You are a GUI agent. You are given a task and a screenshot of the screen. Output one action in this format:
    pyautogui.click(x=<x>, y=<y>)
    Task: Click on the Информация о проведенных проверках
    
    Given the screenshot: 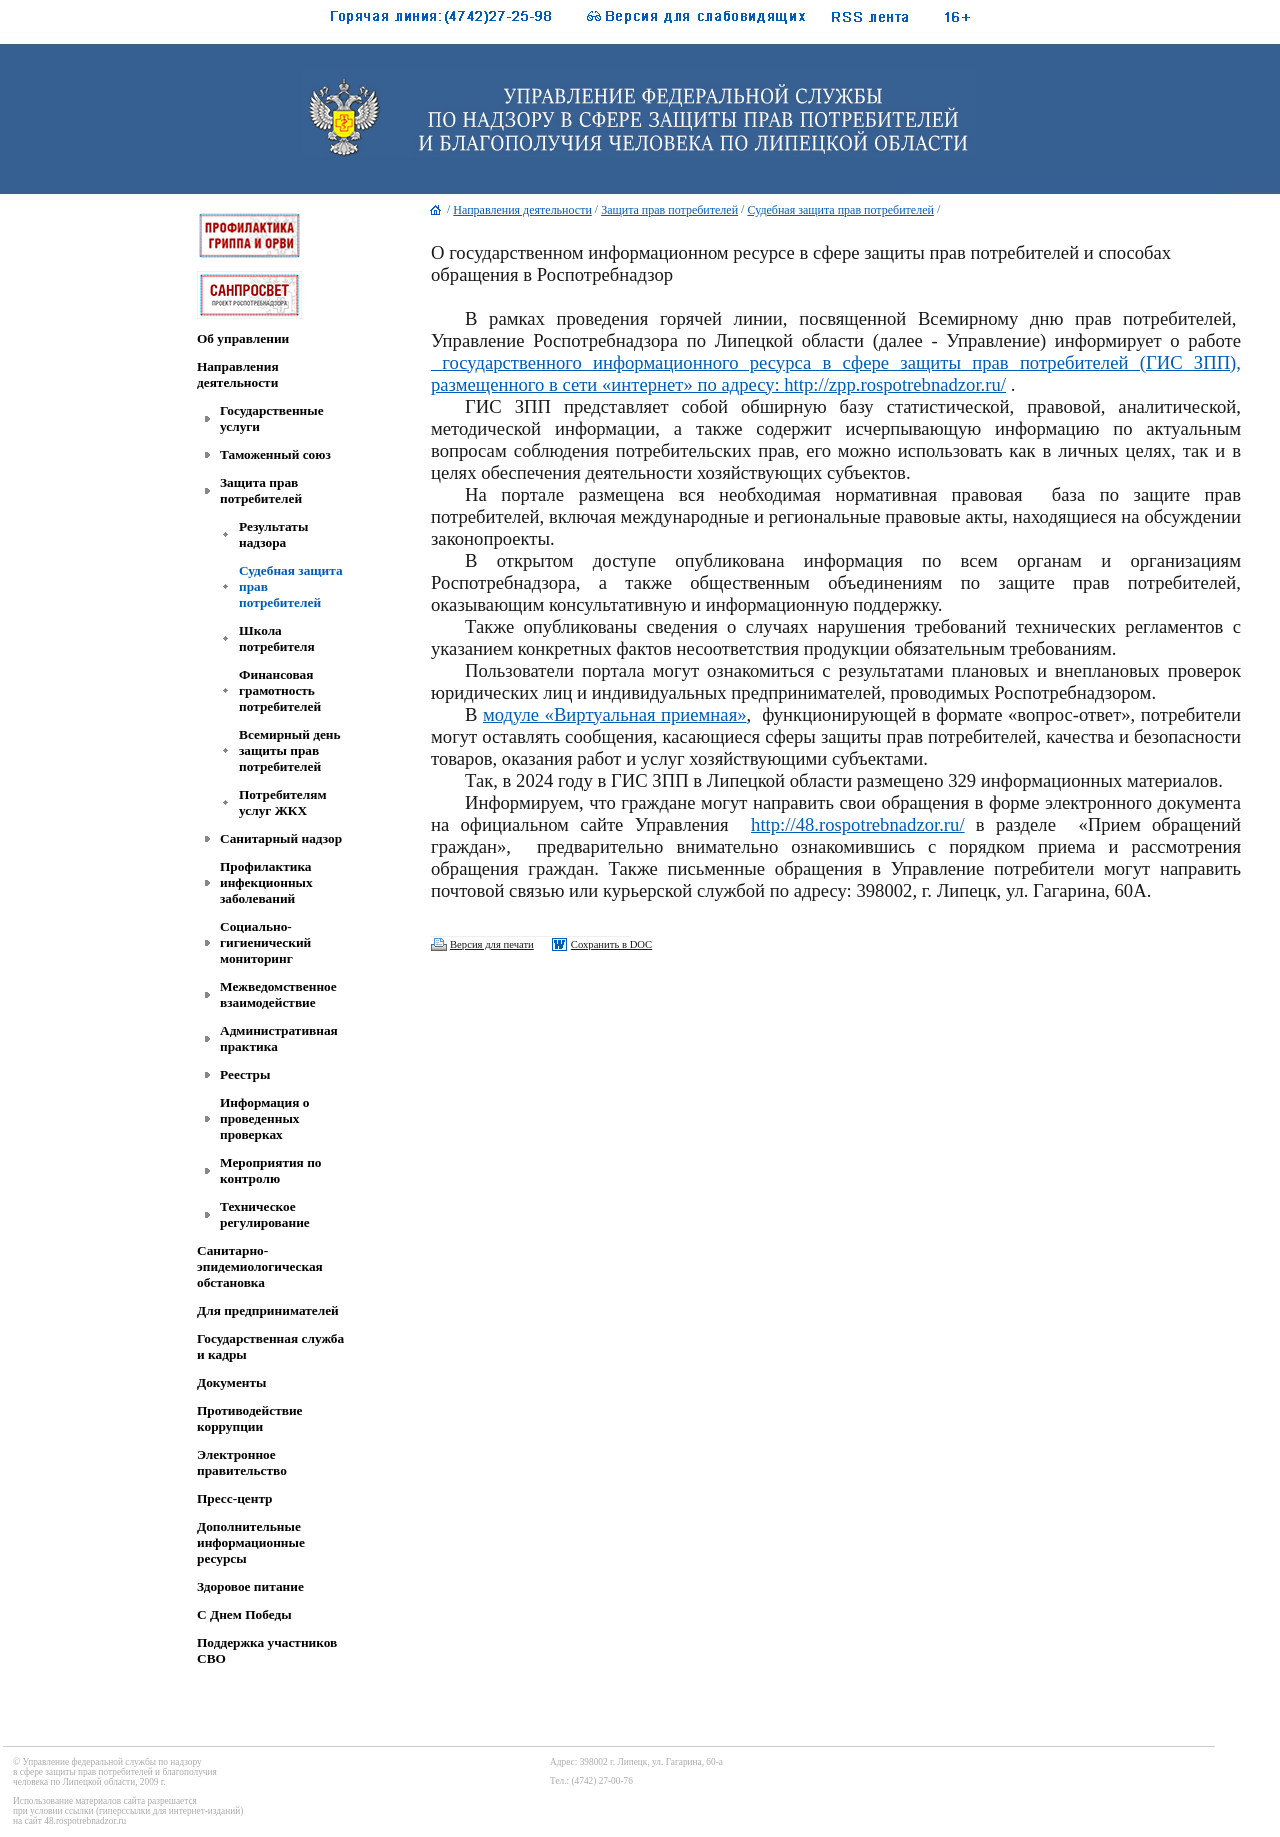 What is the action you would take?
    pyautogui.click(x=264, y=1118)
    